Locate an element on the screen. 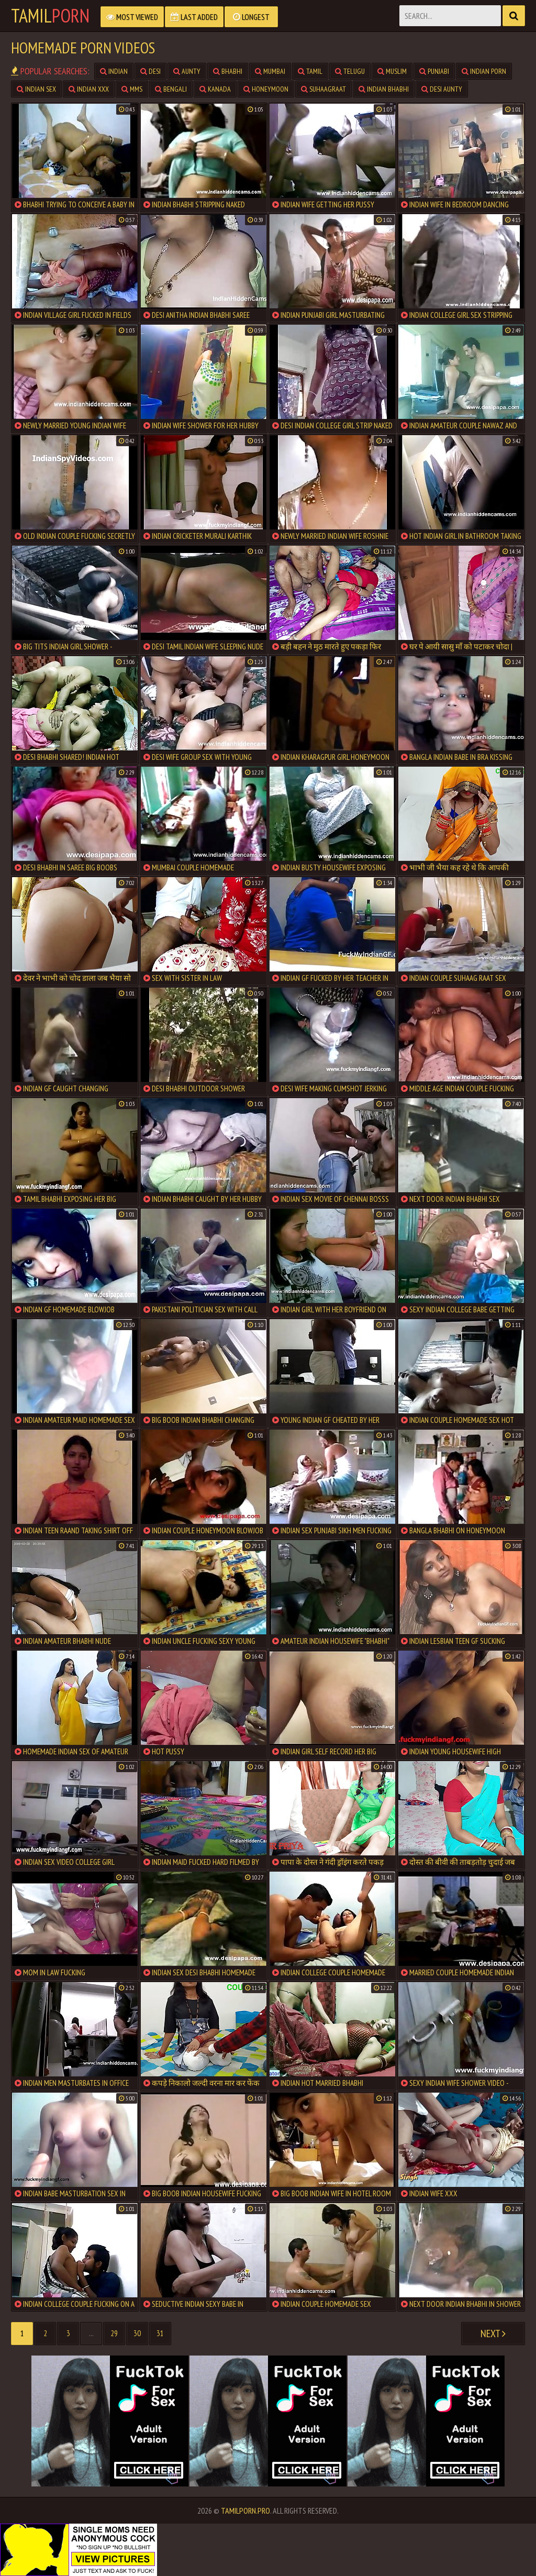  Punjabi is located at coordinates (434, 71).